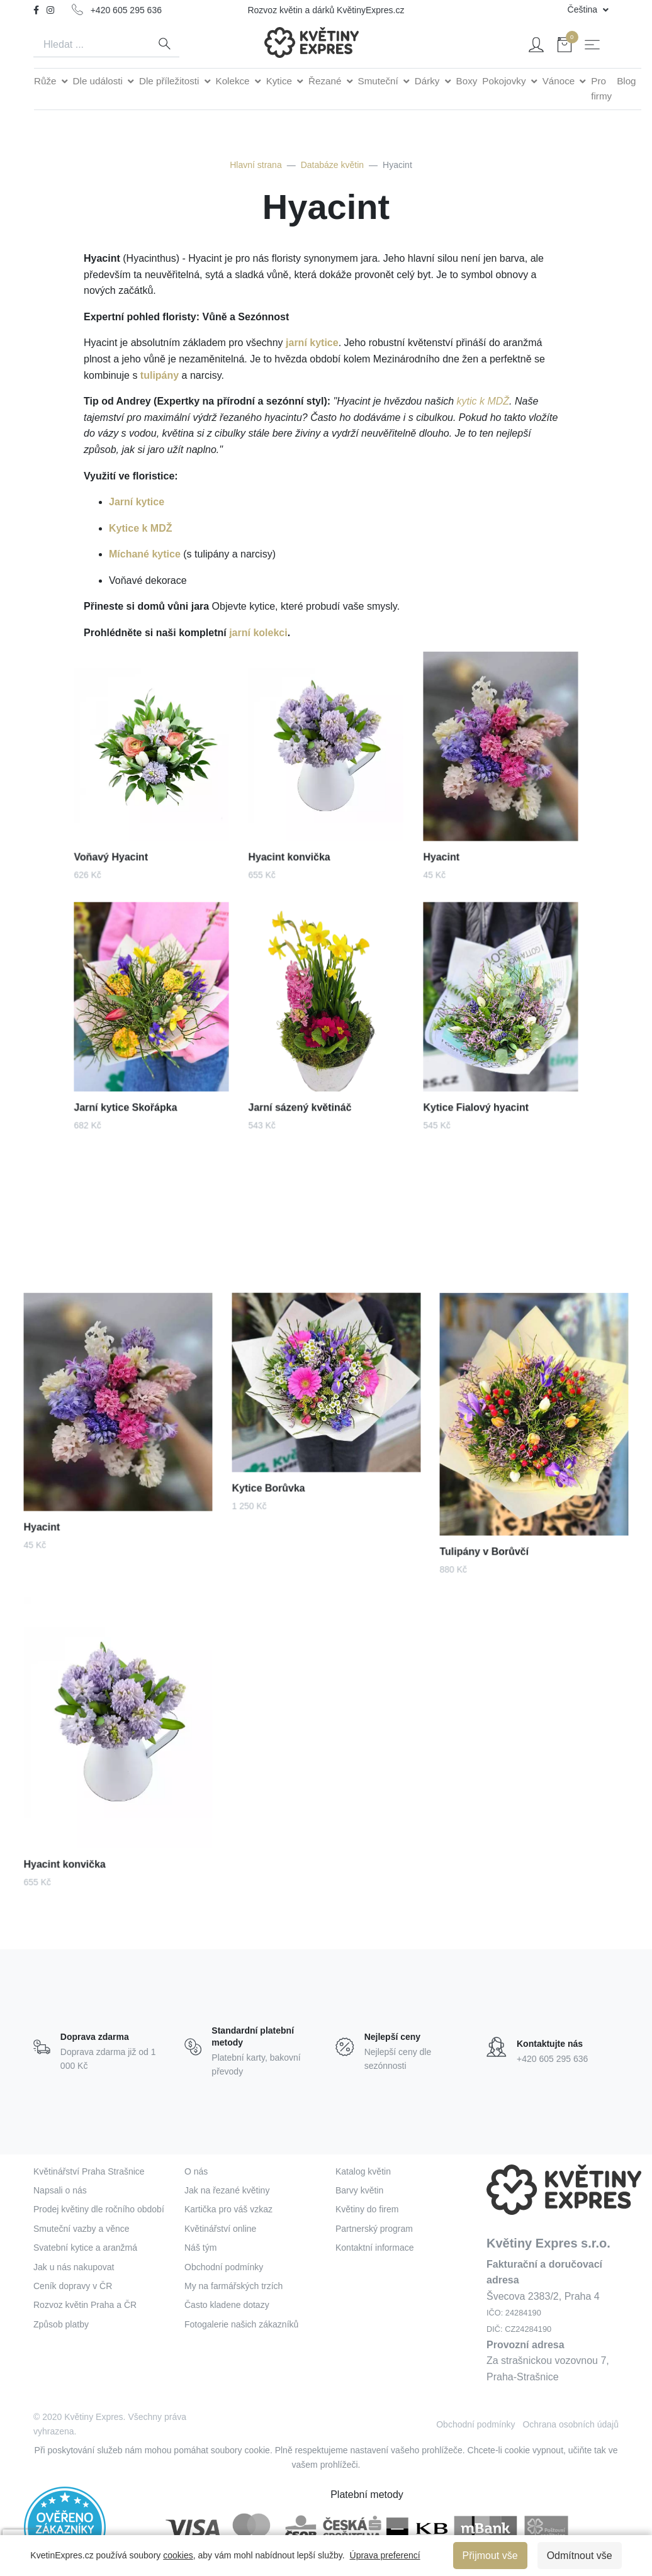 The image size is (652, 2576). What do you see at coordinates (284, 1465) in the screenshot?
I see `Kytice Borůvka` at bounding box center [284, 1465].